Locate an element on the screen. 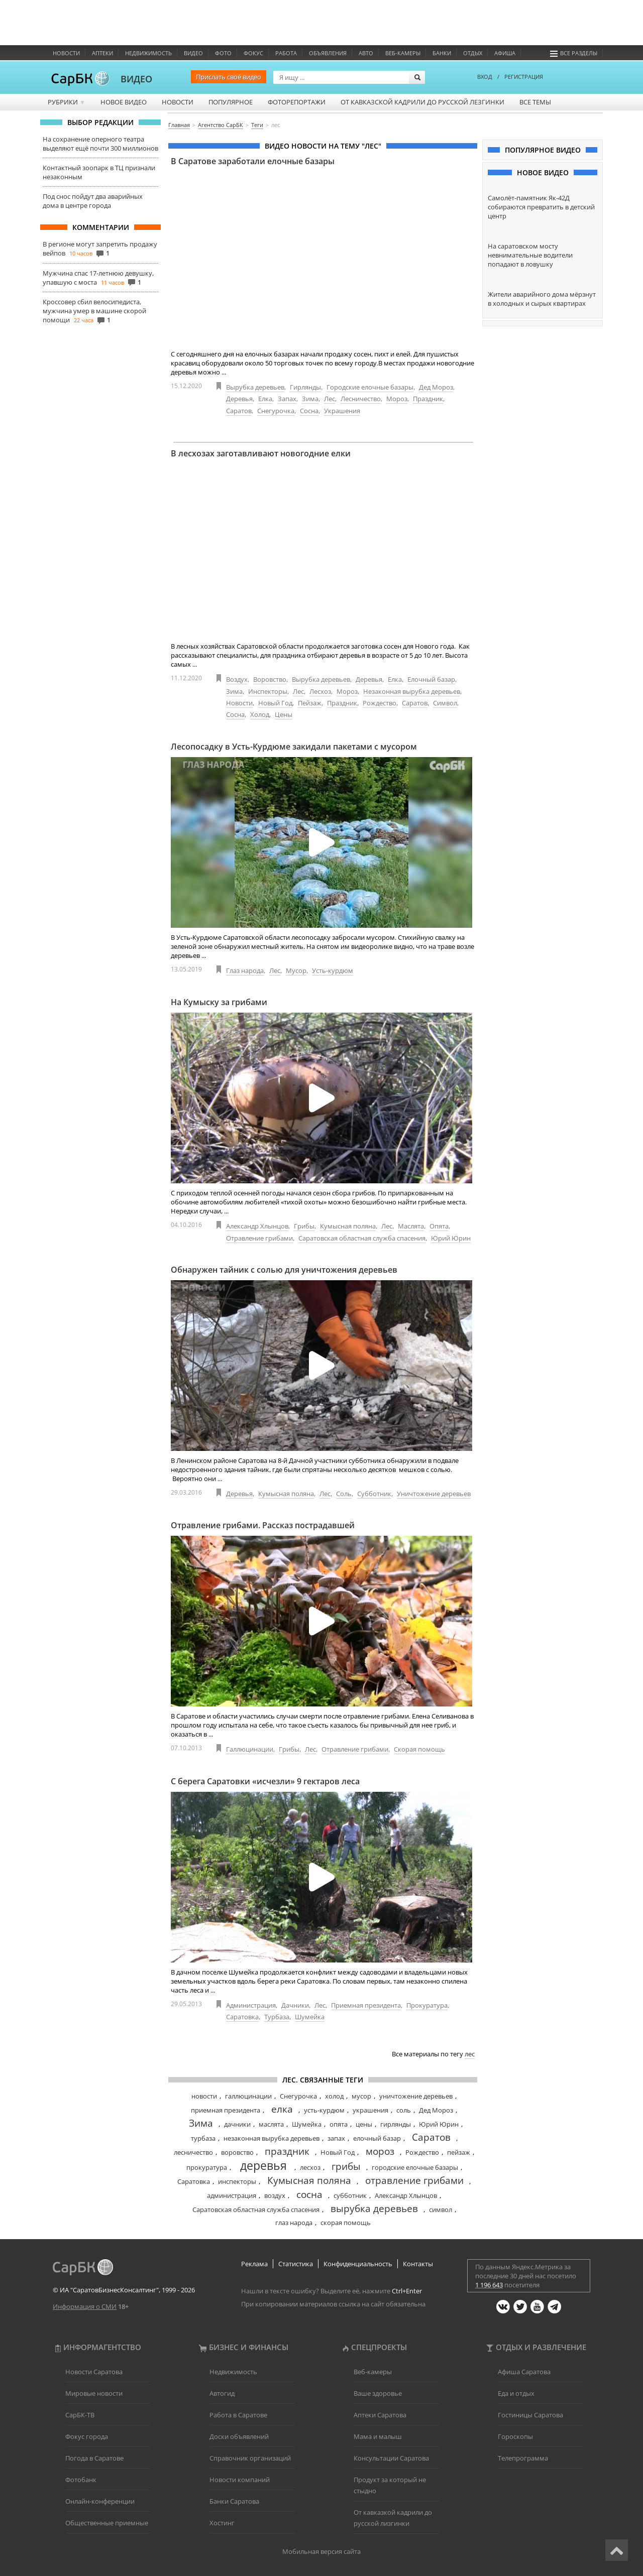  Кумысная поляна is located at coordinates (348, 1226).